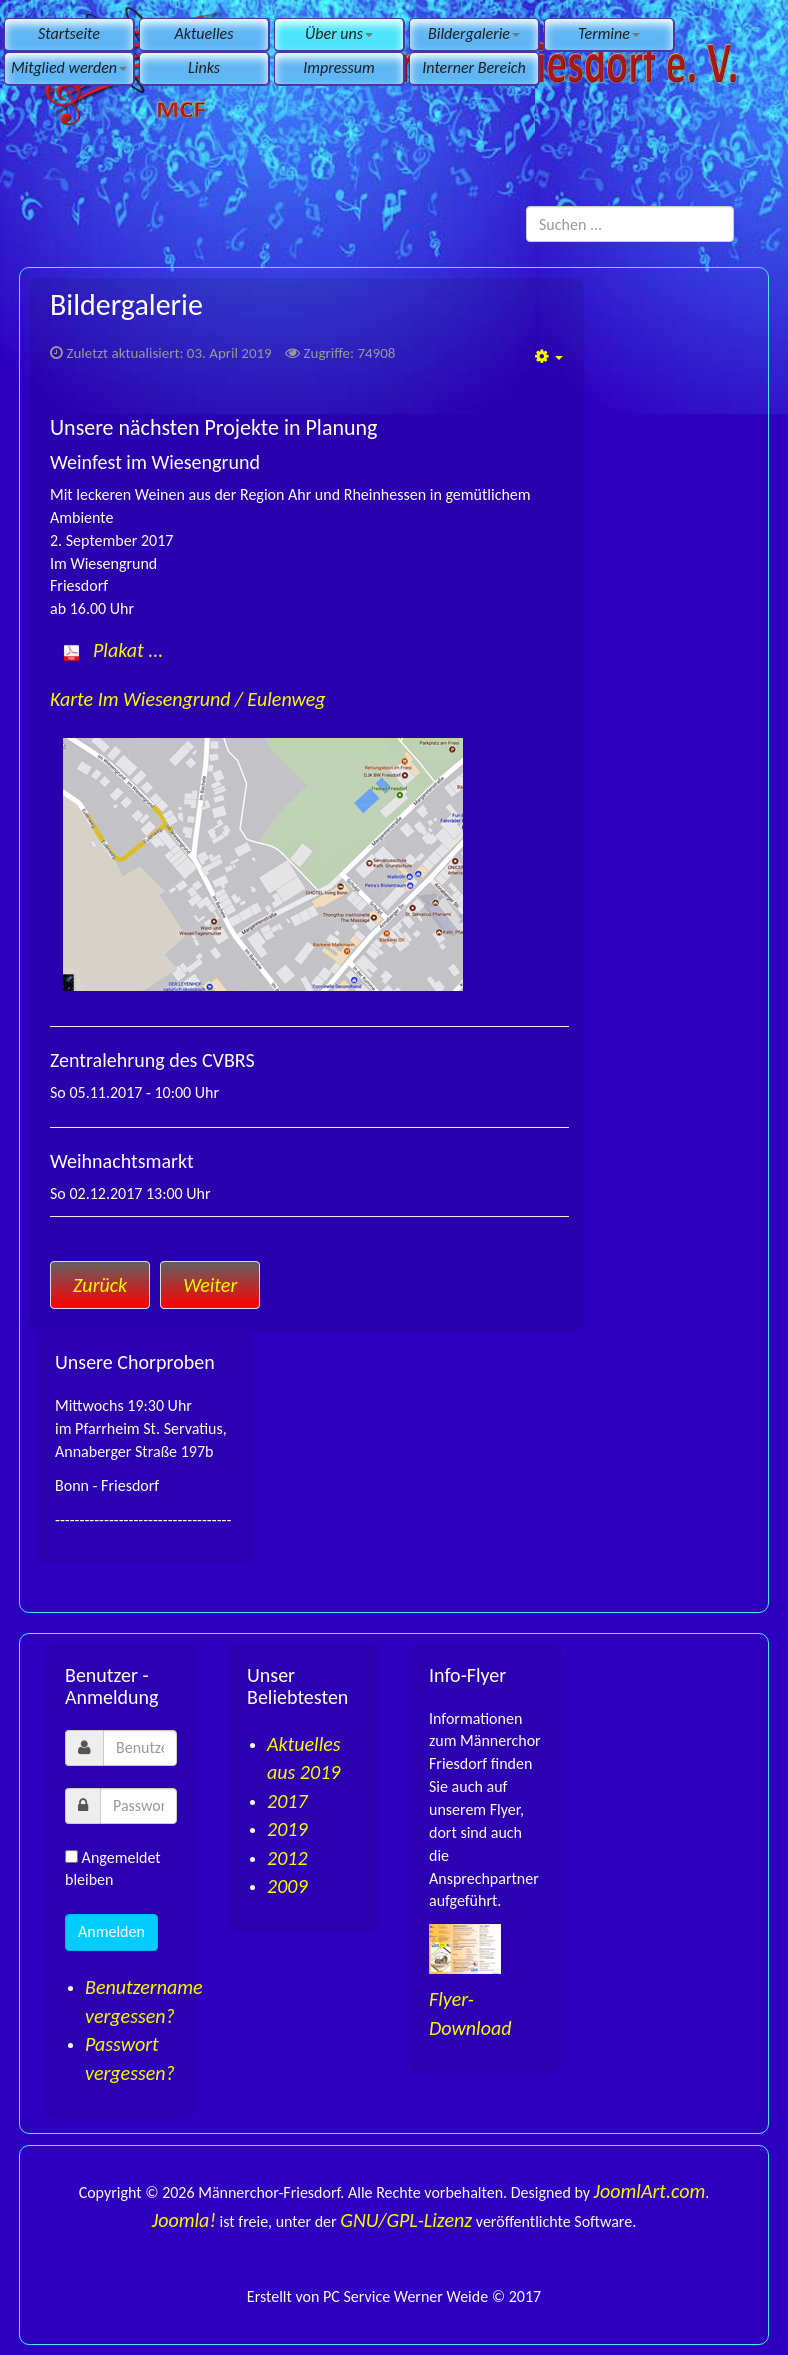 This screenshot has height=2355, width=788. Describe the element at coordinates (69, 67) in the screenshot. I see `Mitglied werden` at that location.